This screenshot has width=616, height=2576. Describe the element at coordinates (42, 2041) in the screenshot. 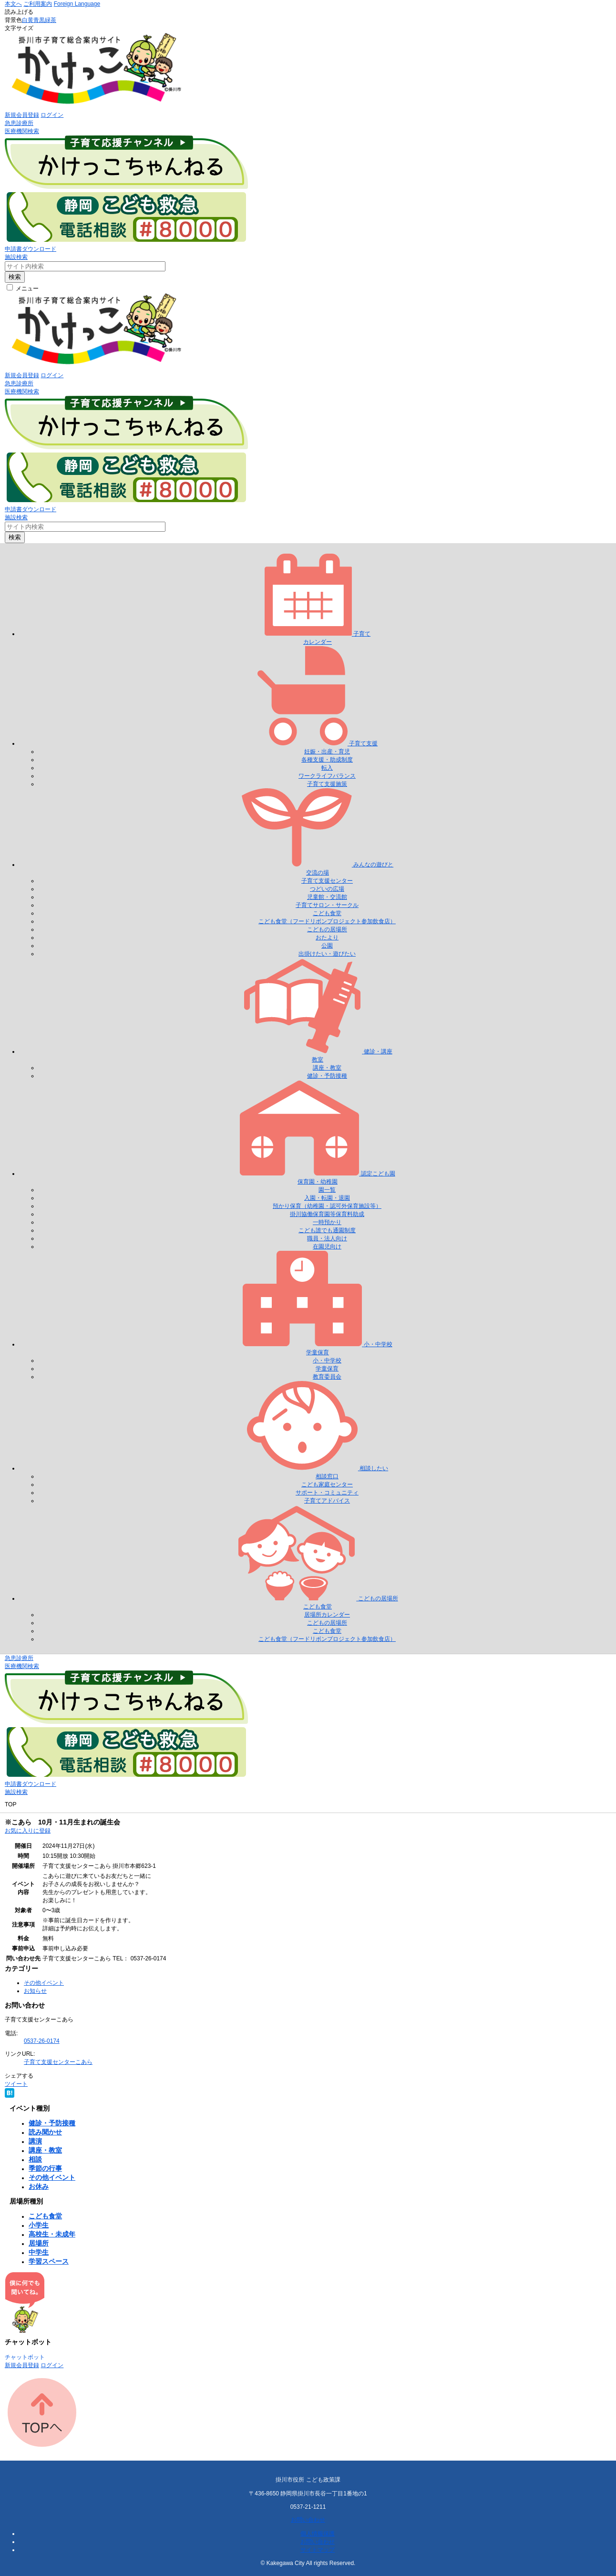

I see `0537-26-0174` at that location.